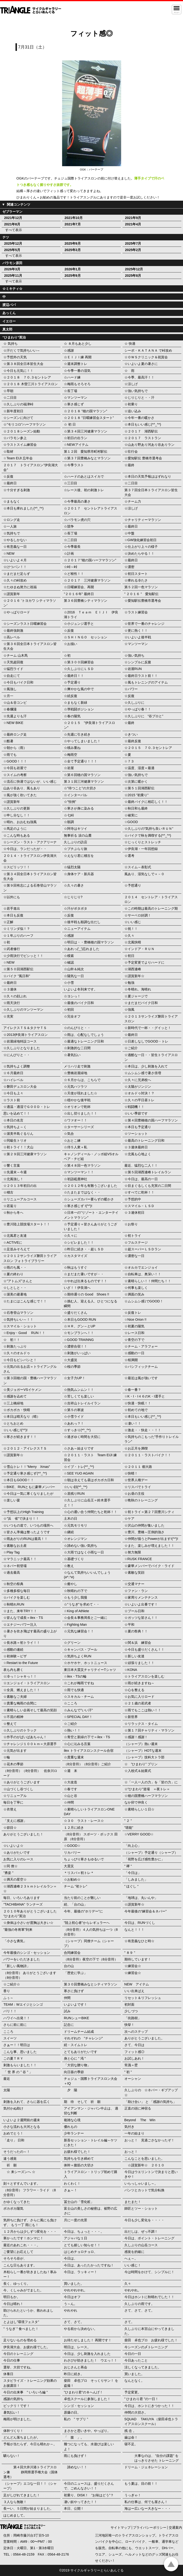 The width and height of the screenshot is (183, 2576). I want to click on ☆大改造, so click(70, 1782).